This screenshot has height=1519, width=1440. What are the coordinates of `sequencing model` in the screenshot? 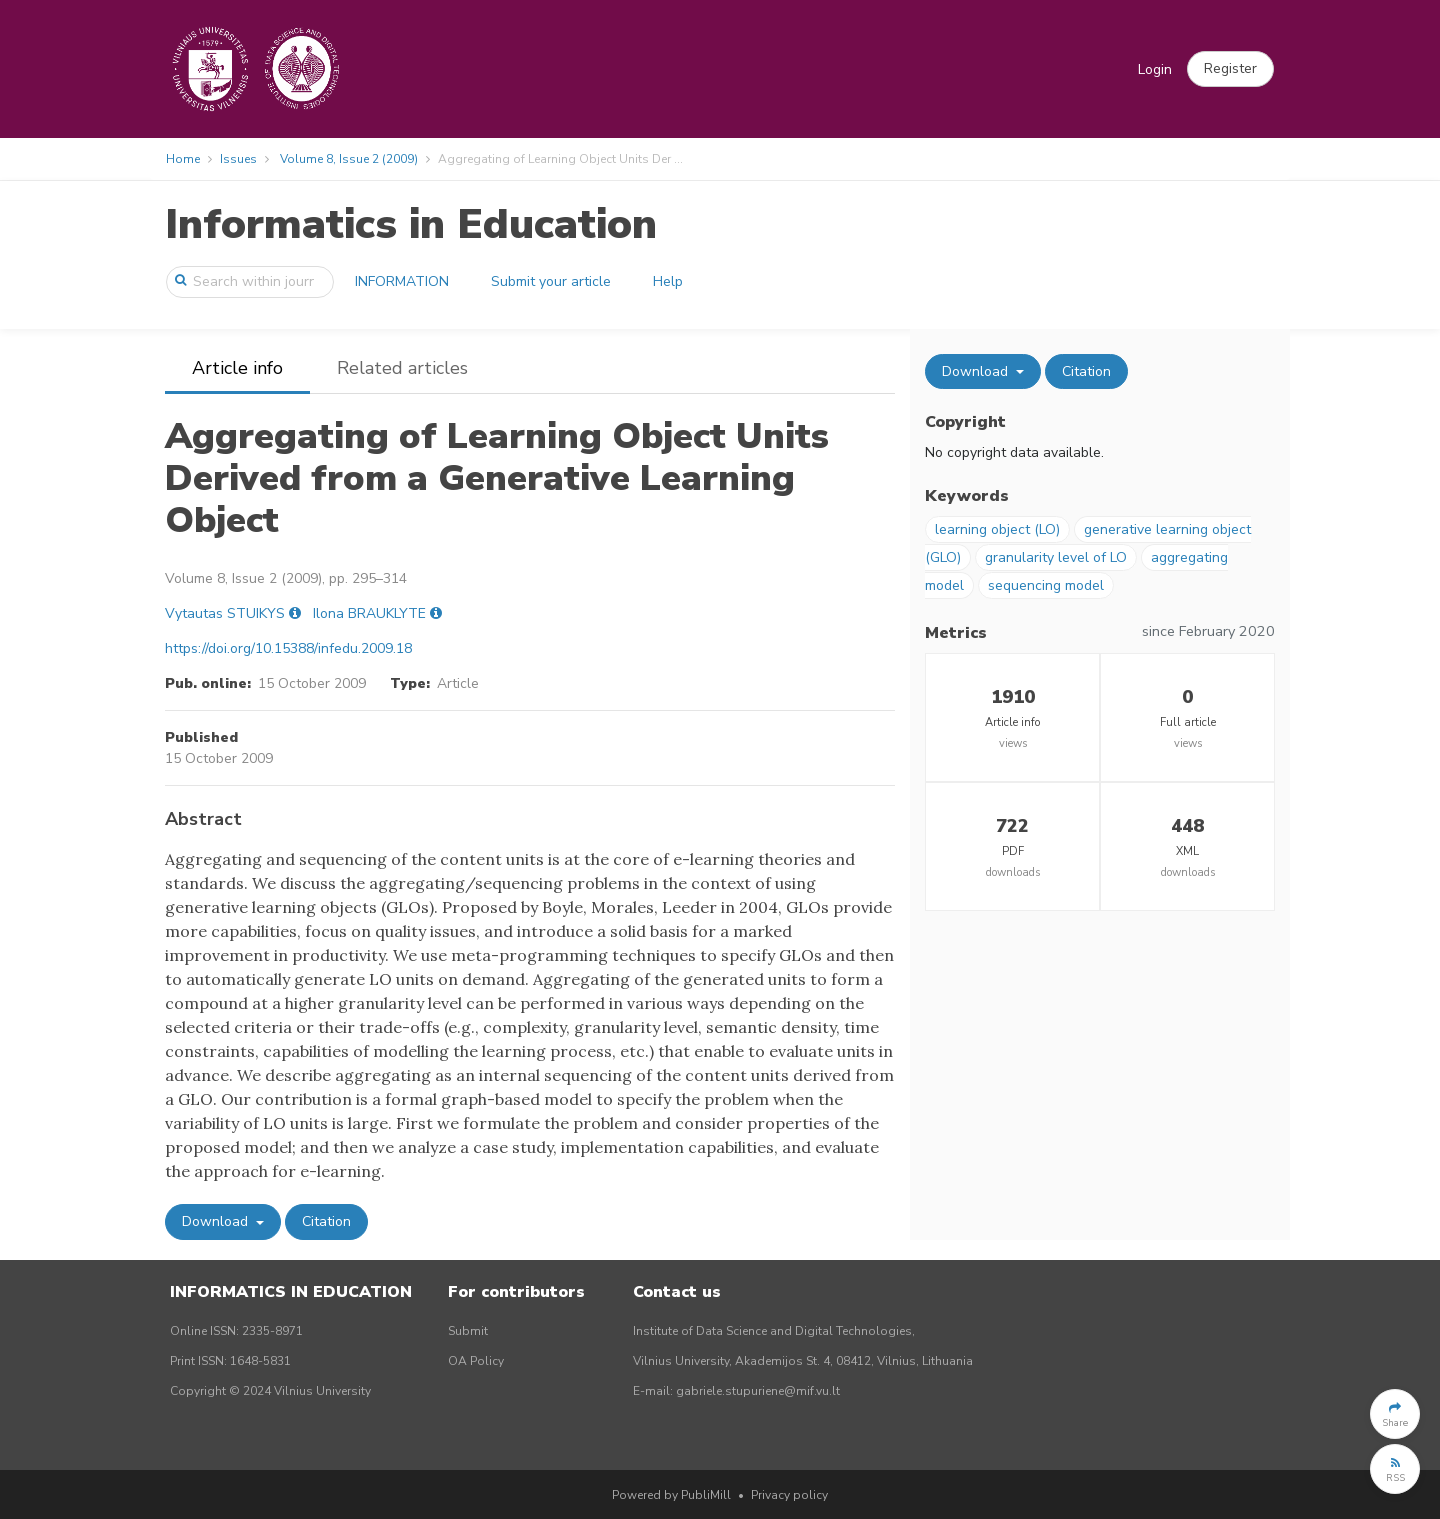 It's located at (1046, 585).